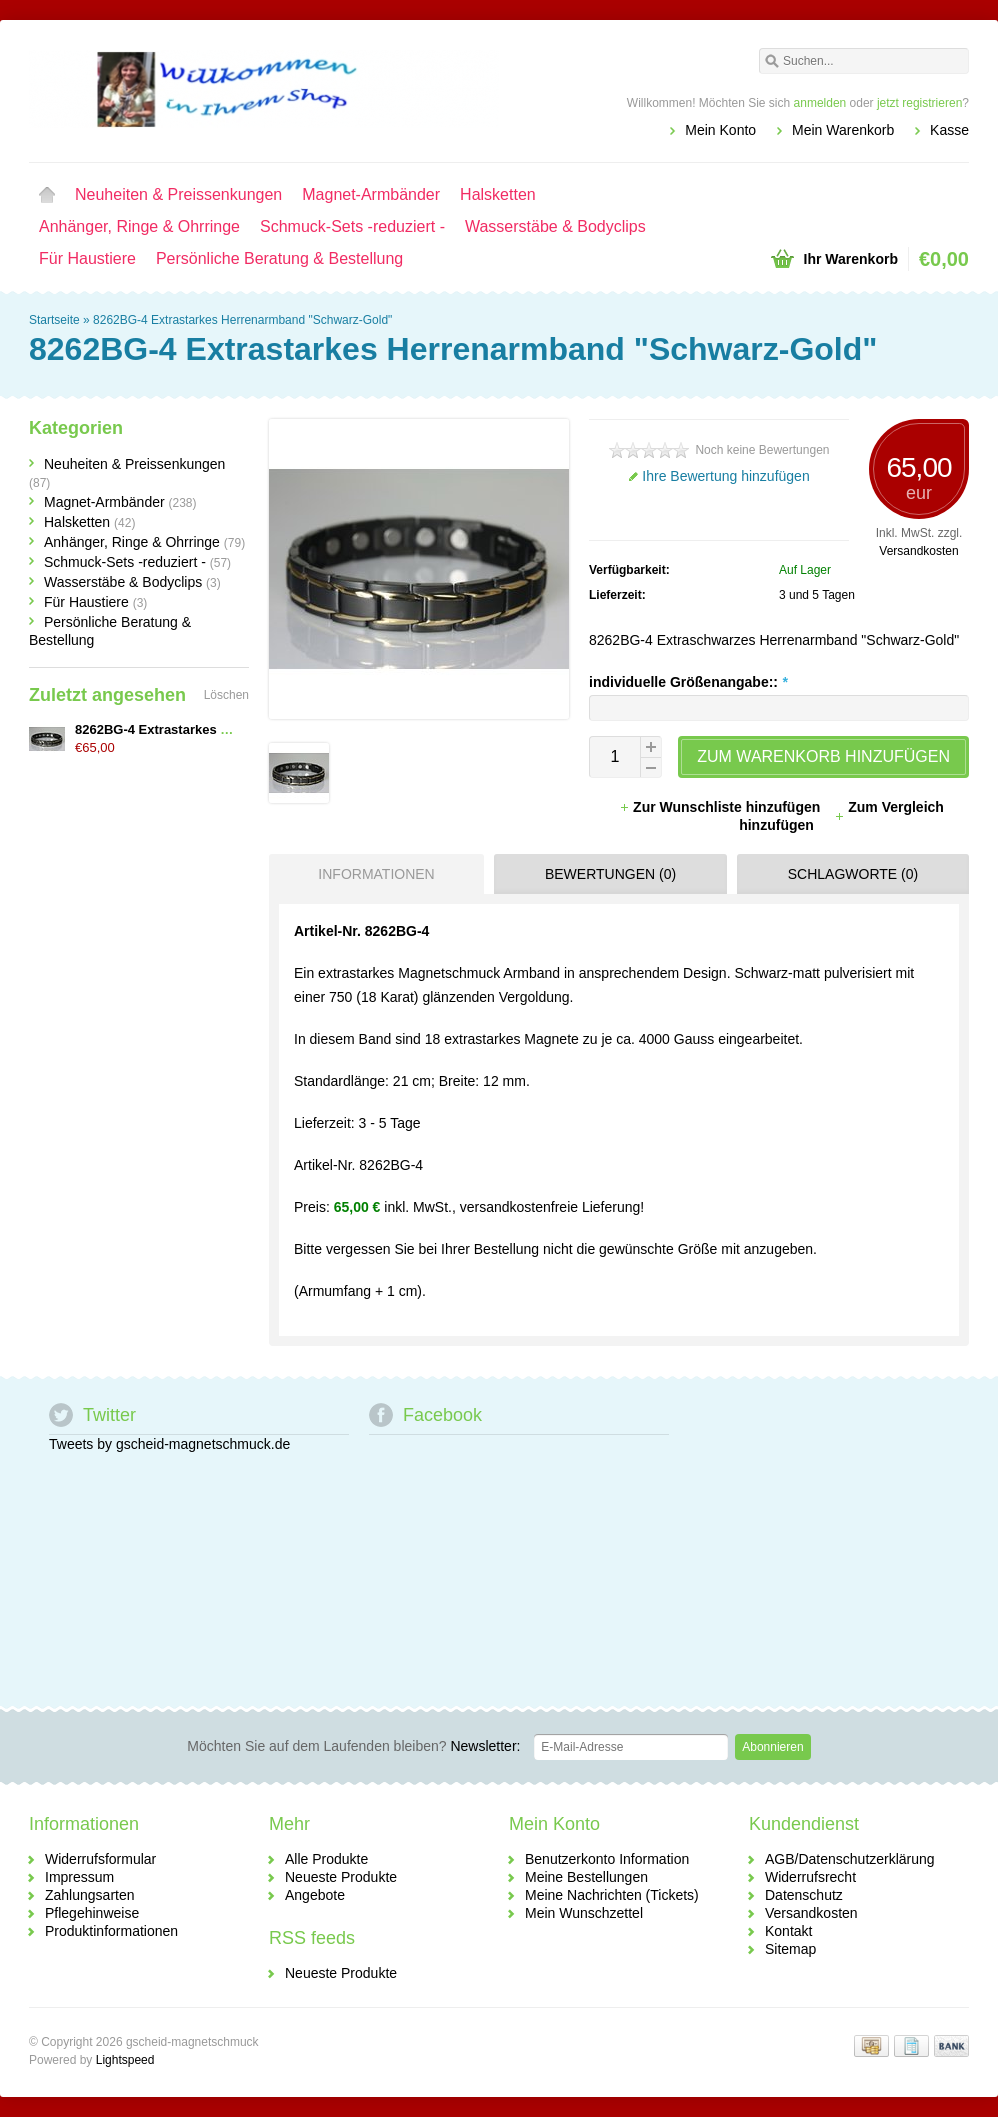 Image resolution: width=998 pixels, height=2117 pixels. What do you see at coordinates (90, 1895) in the screenshot?
I see `Zahlungsarten` at bounding box center [90, 1895].